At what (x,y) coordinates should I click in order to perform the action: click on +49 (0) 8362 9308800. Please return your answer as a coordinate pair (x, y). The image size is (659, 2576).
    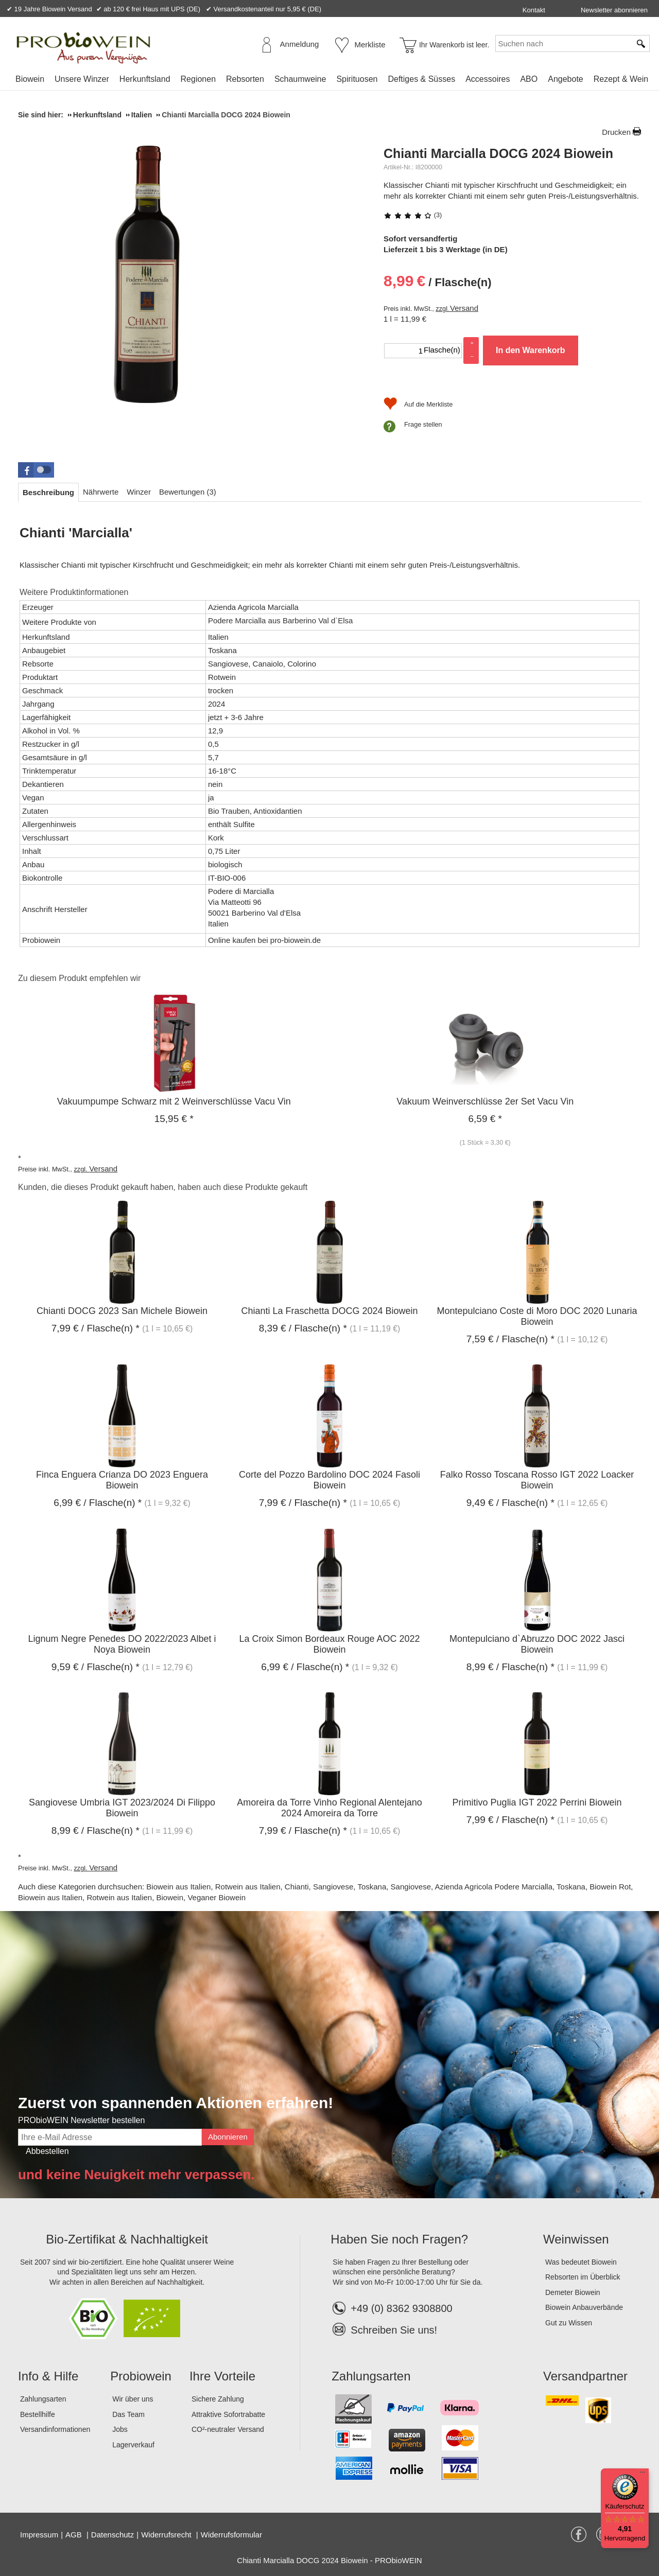
    Looking at the image, I should click on (392, 2308).